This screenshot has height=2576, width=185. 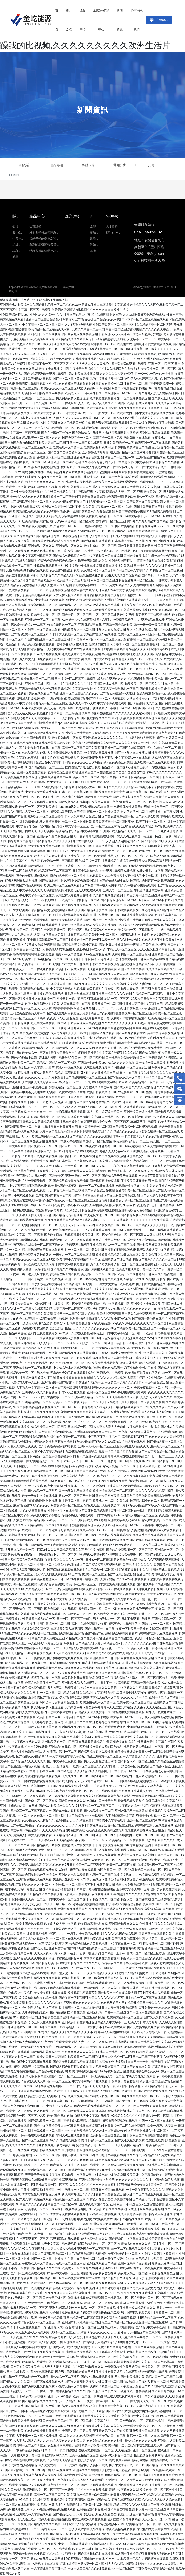 What do you see at coordinates (128, 1038) in the screenshot?
I see `精品二区三区视频在线观看` at bounding box center [128, 1038].